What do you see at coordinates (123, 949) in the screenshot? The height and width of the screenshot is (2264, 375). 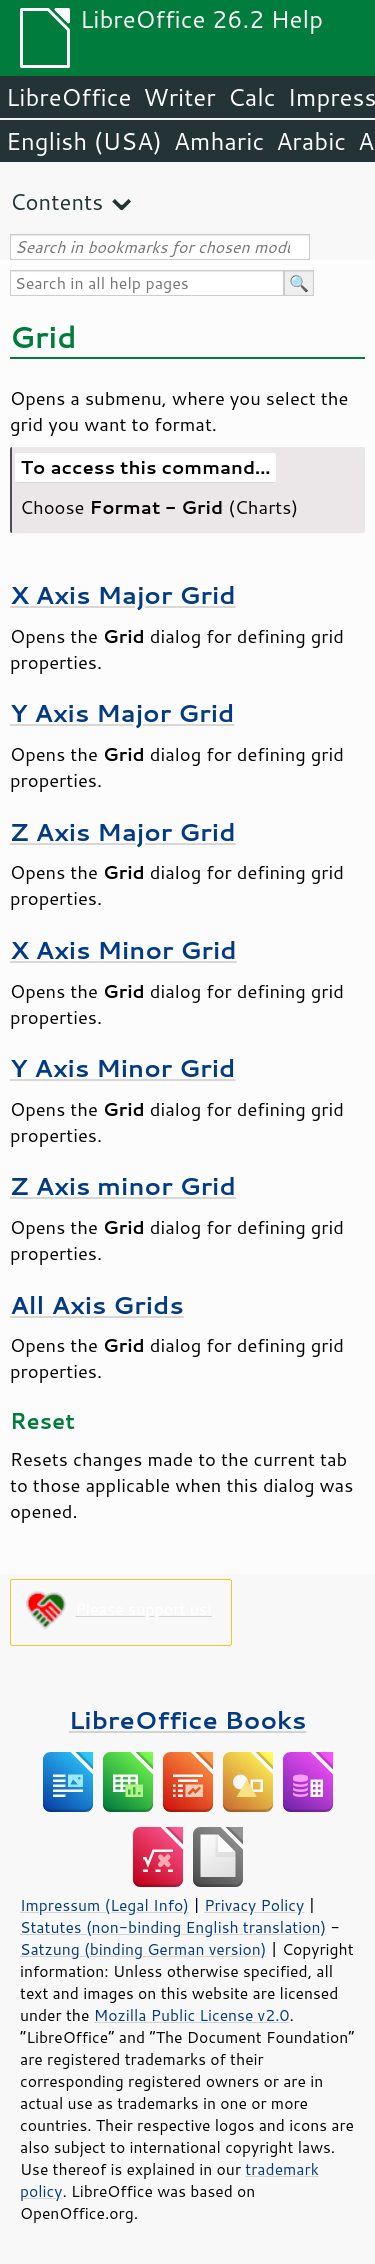 I see `X Axis Minor Grid` at bounding box center [123, 949].